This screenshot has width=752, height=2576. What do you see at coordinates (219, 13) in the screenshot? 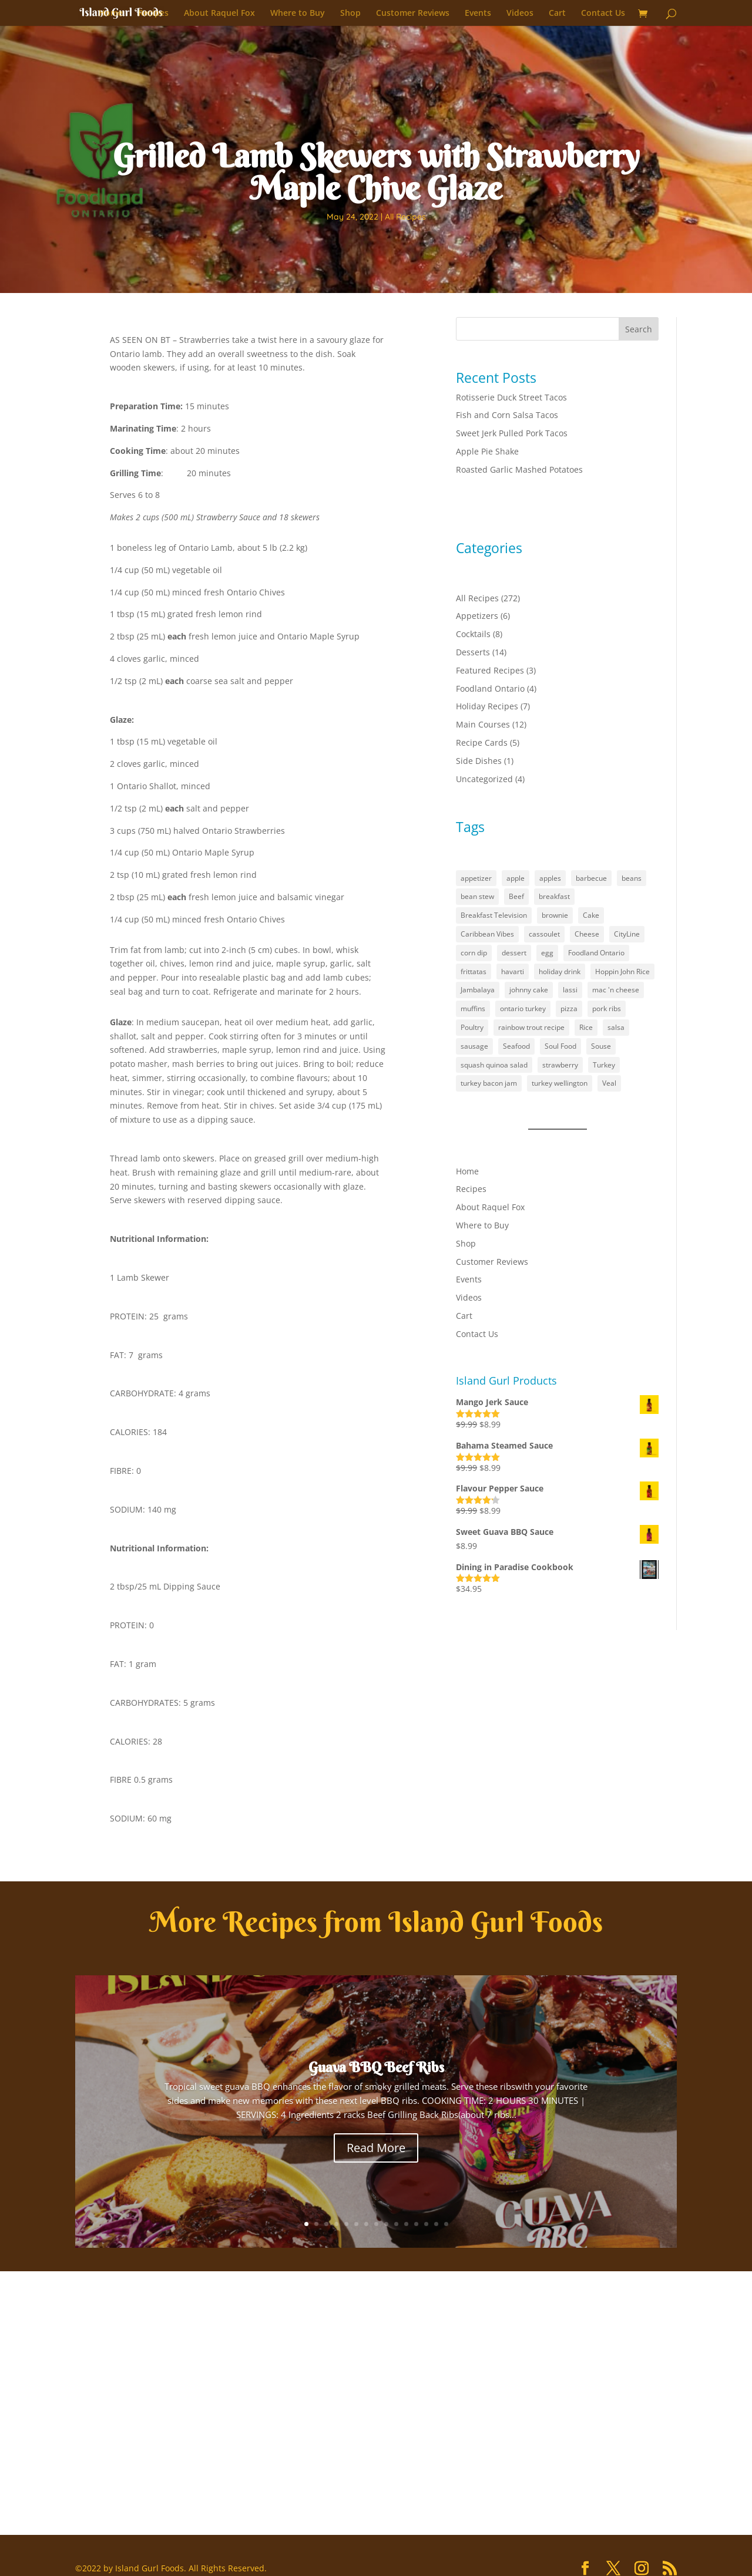
I see `About Raquel Fox` at bounding box center [219, 13].